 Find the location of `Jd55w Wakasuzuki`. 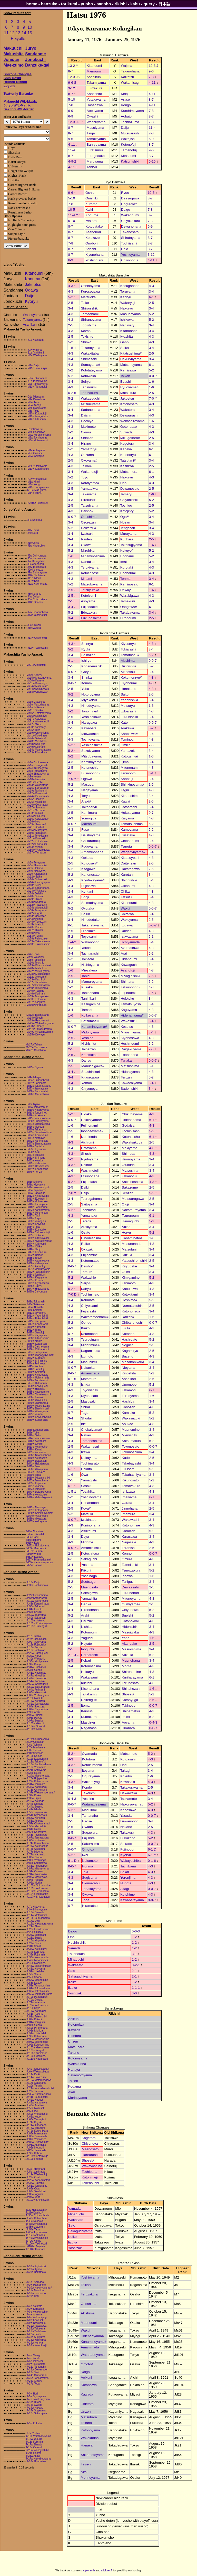

Jd55w Wakasuzuki is located at coordinates (37, 1684).